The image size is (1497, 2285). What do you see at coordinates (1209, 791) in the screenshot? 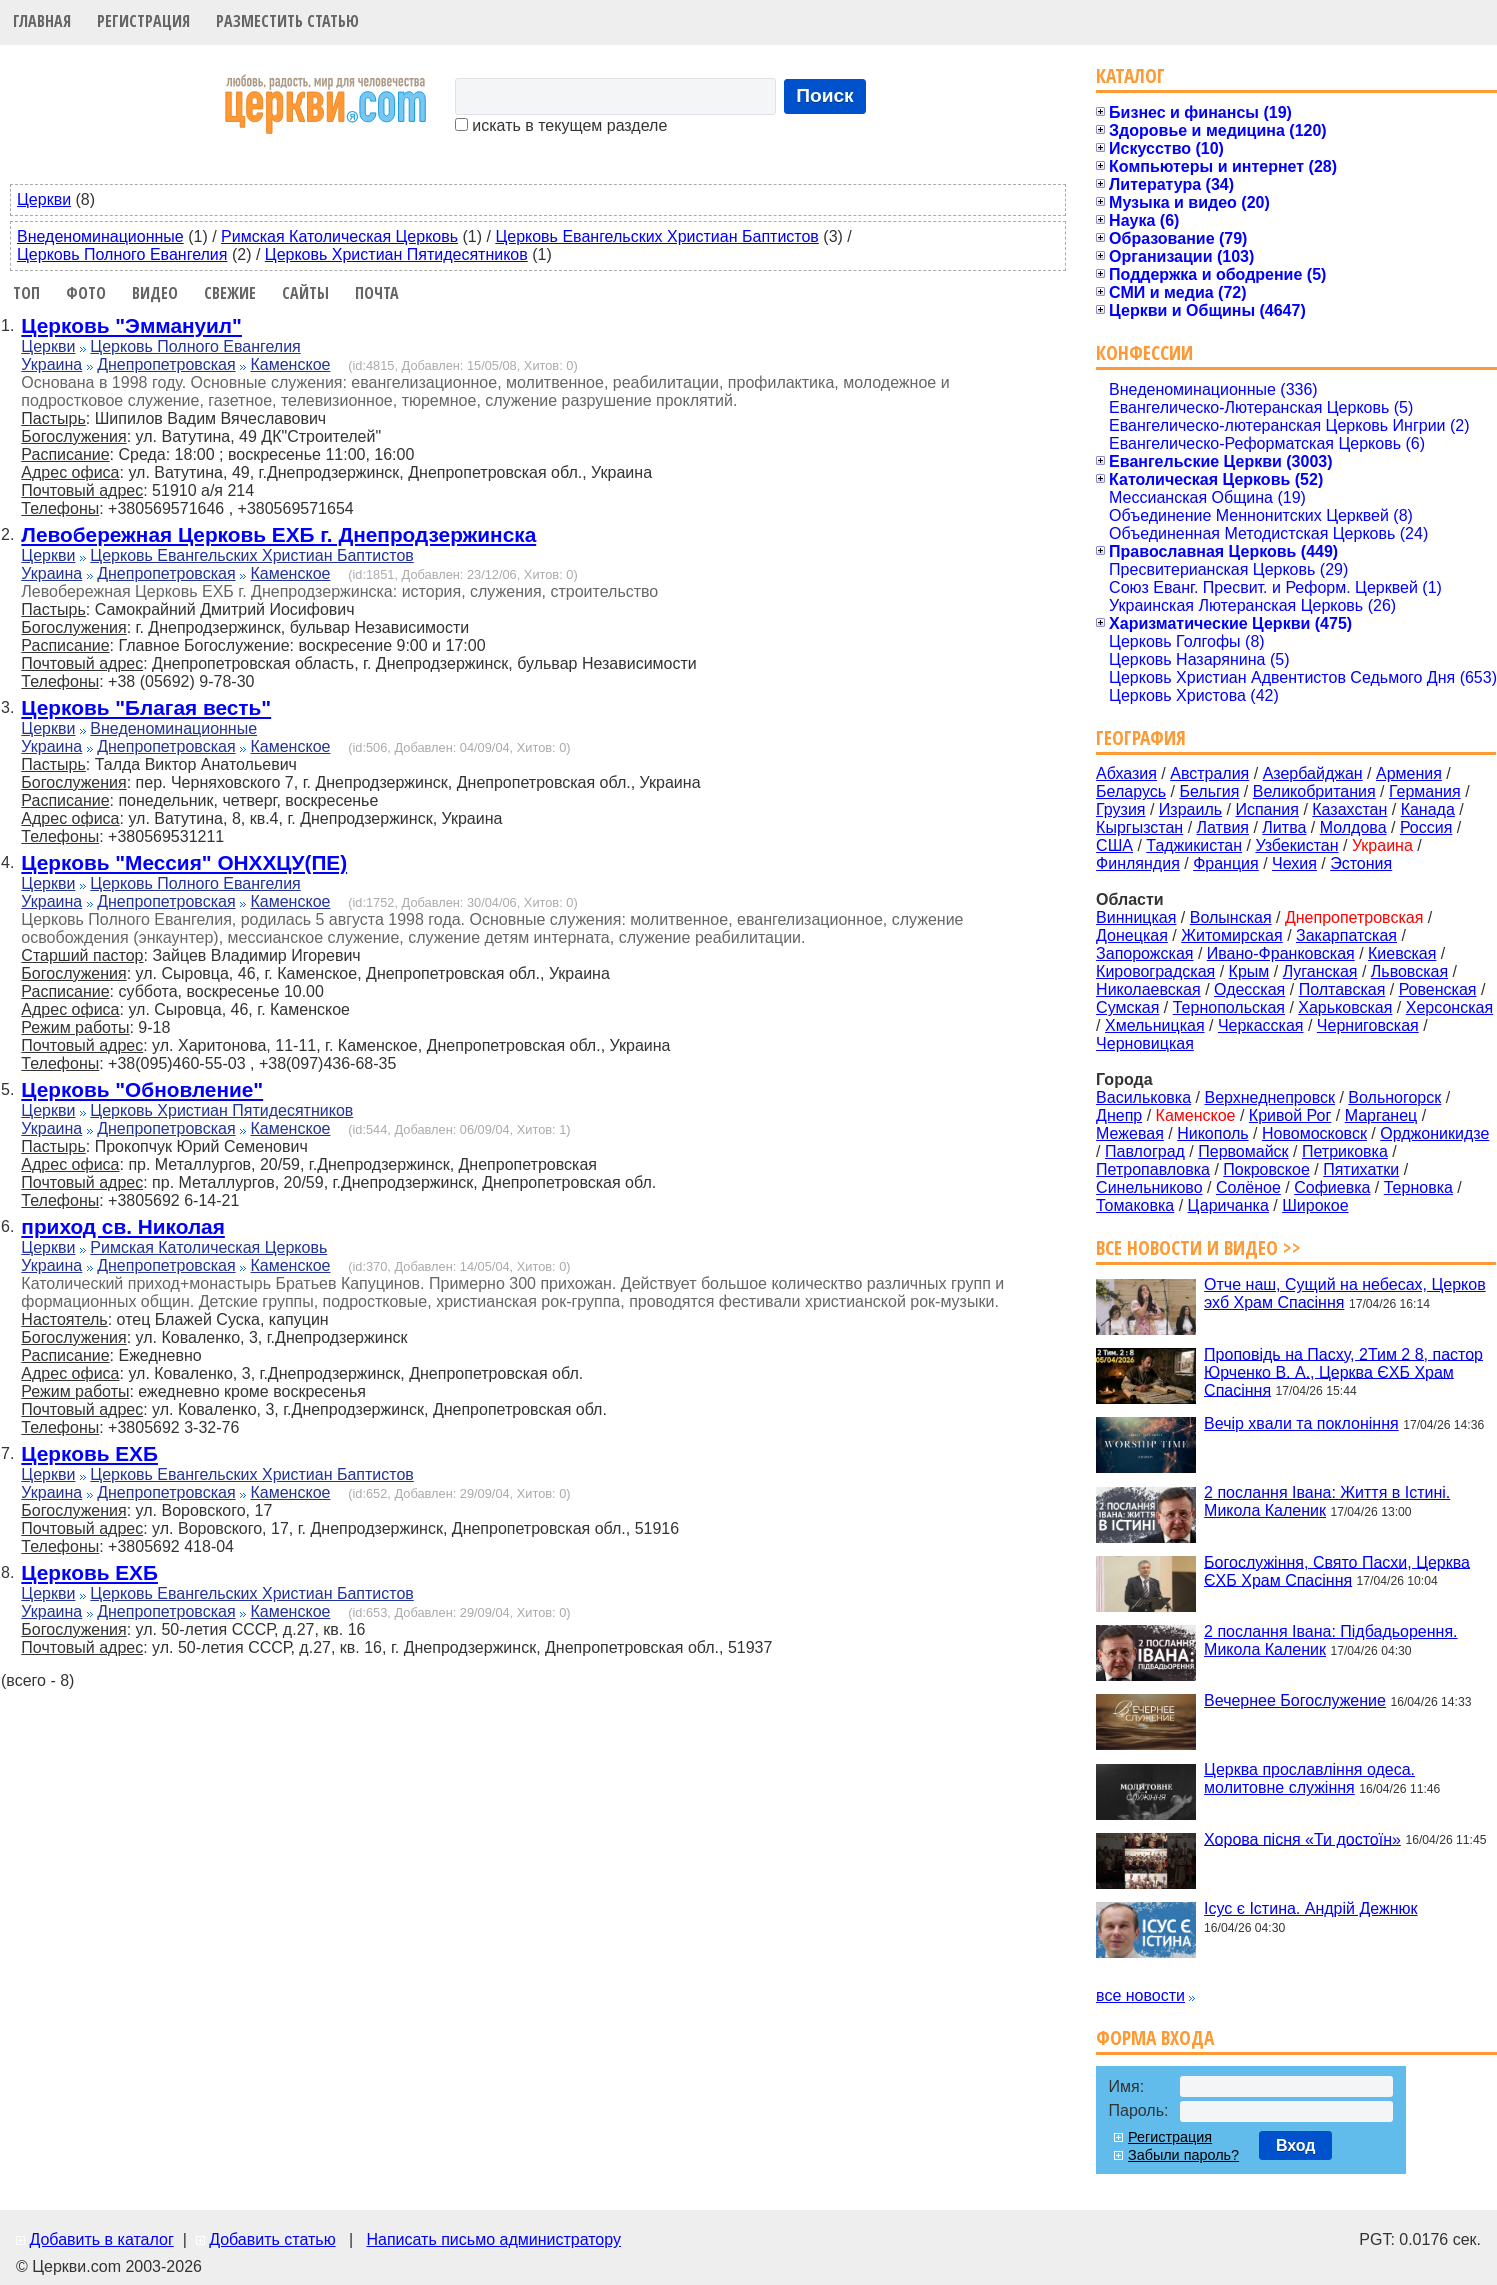
I see `Бельгия` at bounding box center [1209, 791].